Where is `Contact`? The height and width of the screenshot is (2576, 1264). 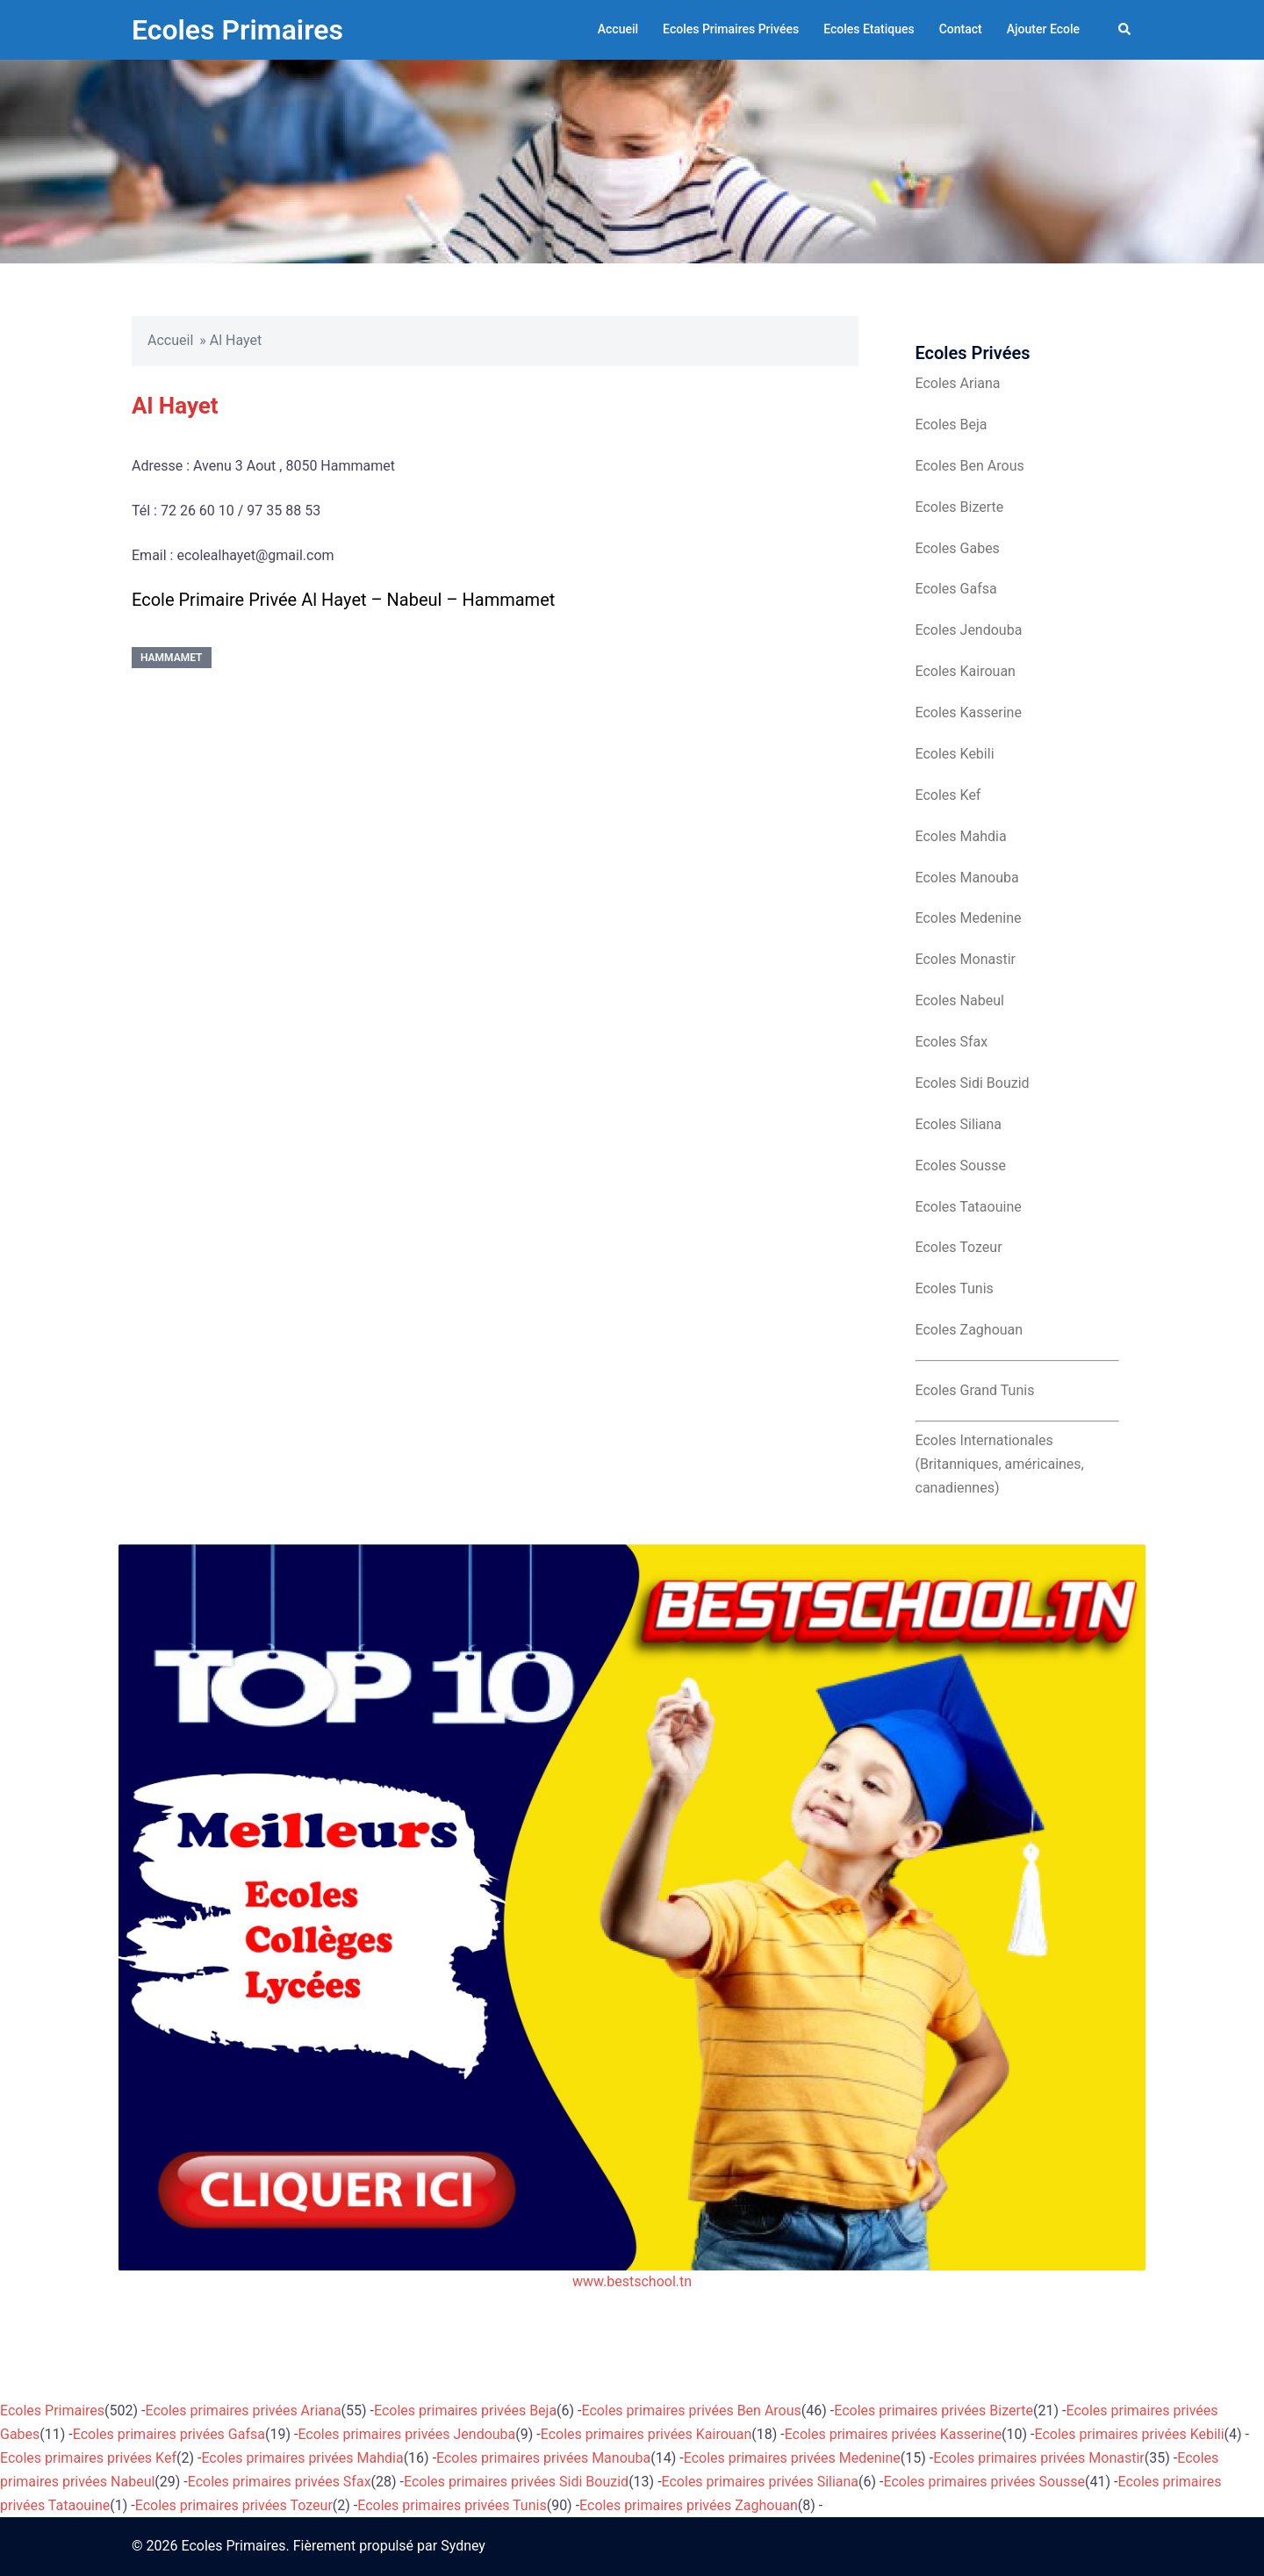
Contact is located at coordinates (960, 29).